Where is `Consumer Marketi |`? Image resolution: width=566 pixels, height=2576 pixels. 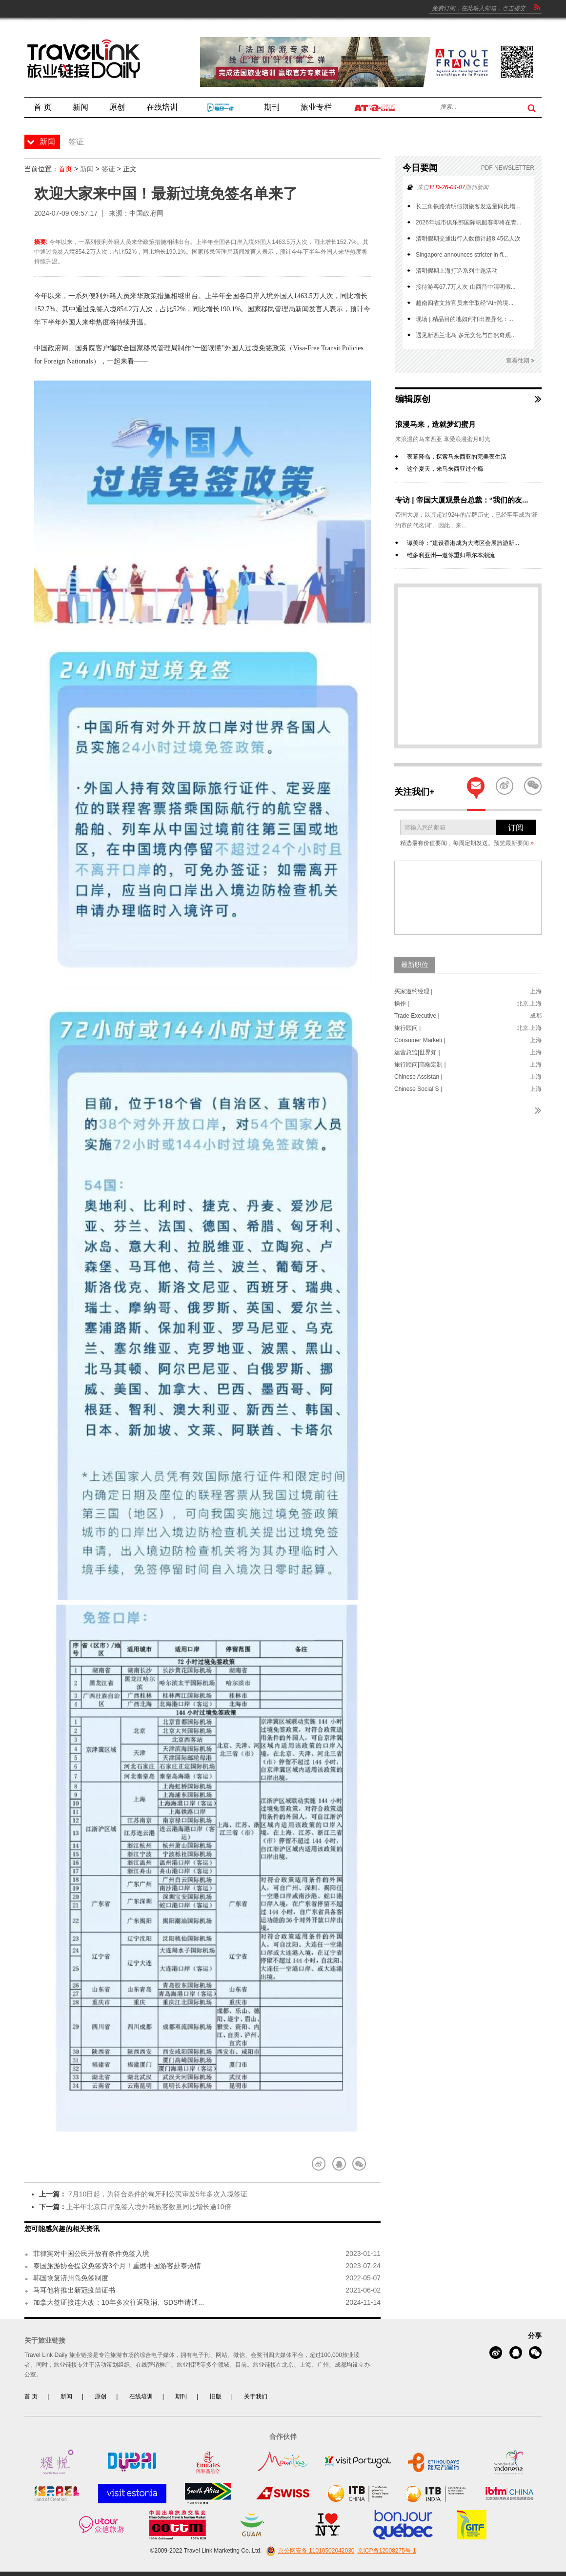
Consumer Marketi | is located at coordinates (419, 1040).